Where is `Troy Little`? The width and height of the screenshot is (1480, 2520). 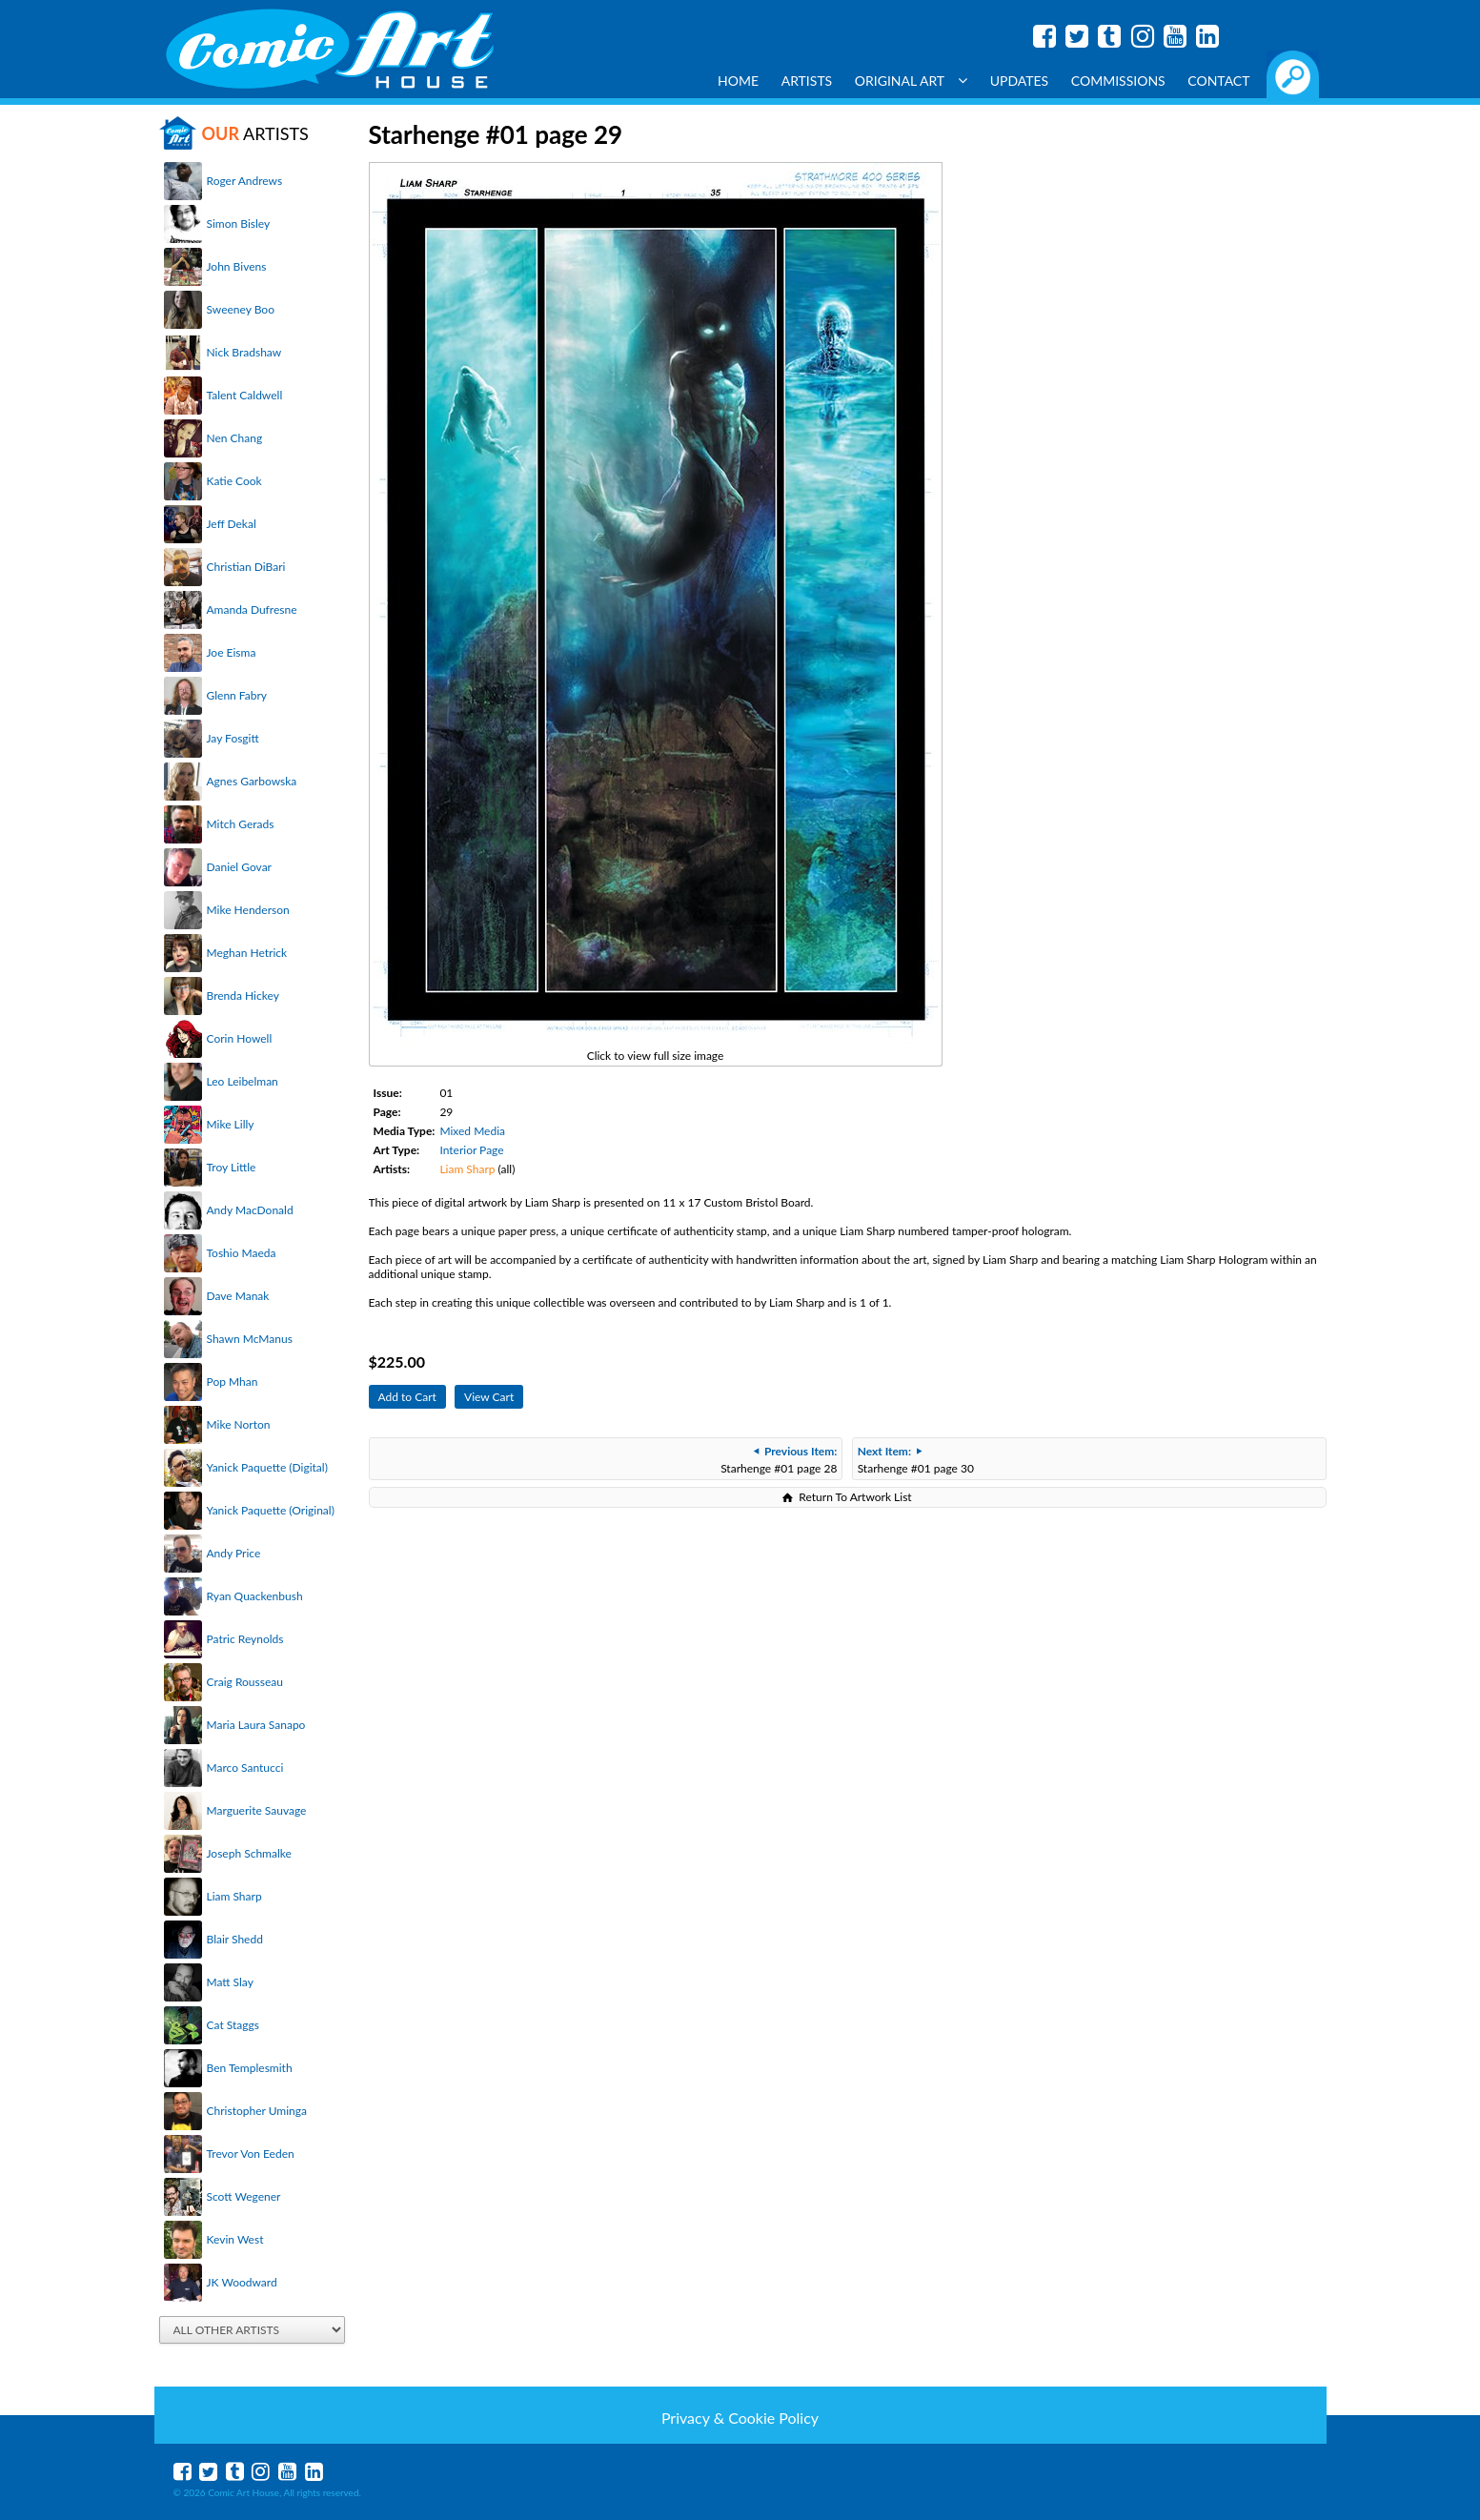
Troy Little is located at coordinates (231, 1167).